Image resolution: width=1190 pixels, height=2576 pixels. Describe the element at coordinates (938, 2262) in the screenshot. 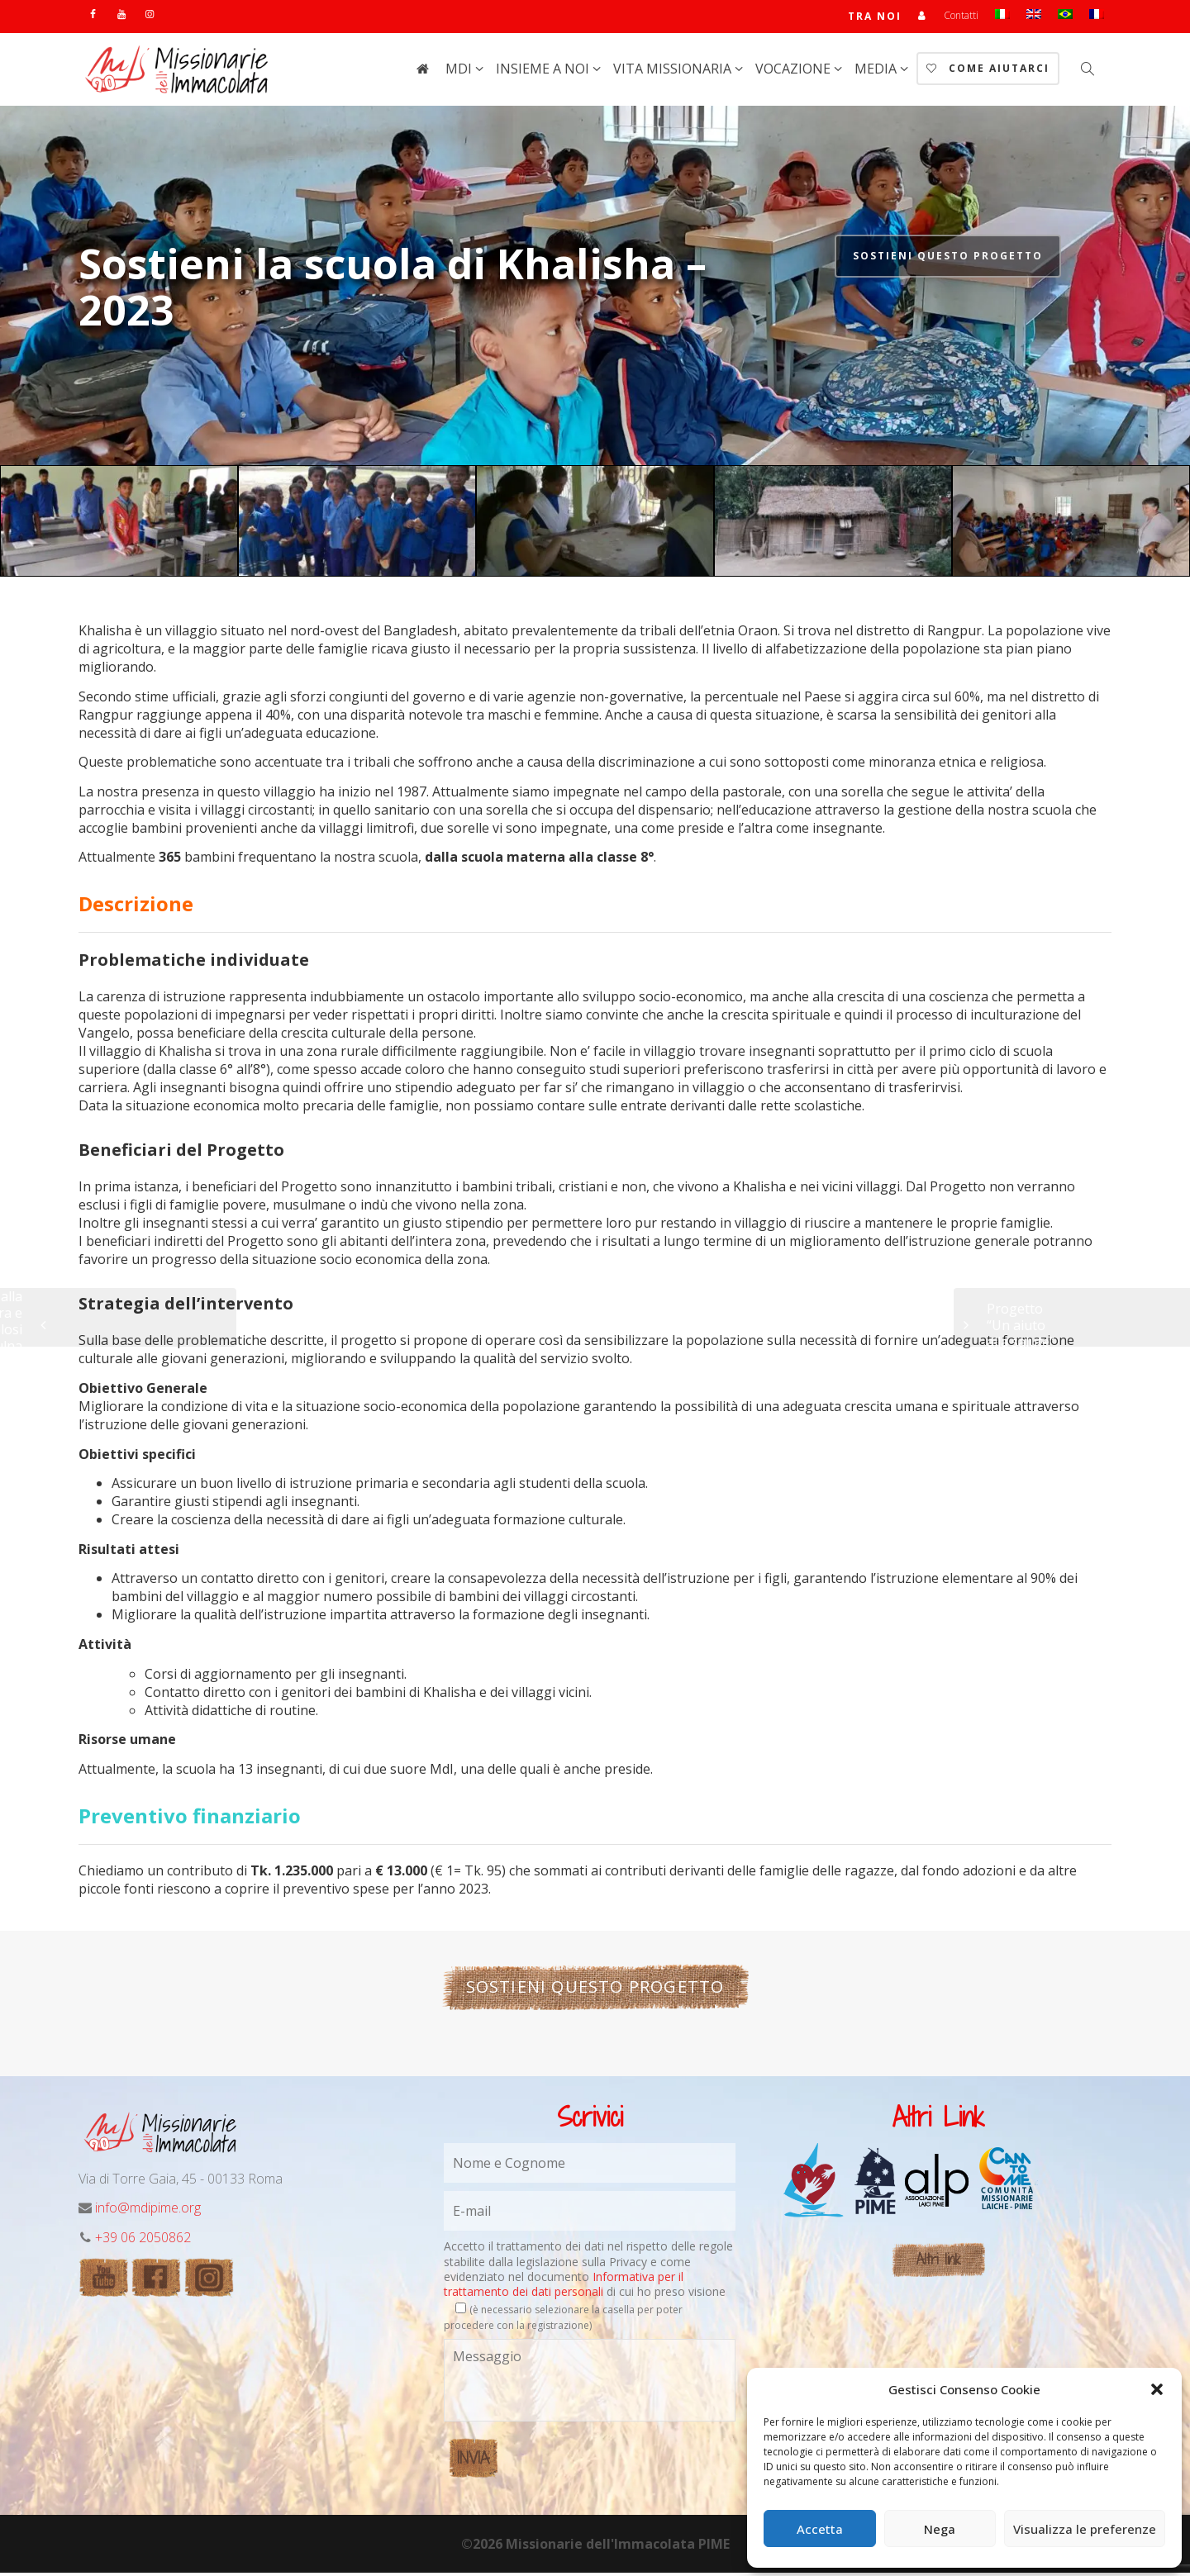

I see `Altri link` at that location.